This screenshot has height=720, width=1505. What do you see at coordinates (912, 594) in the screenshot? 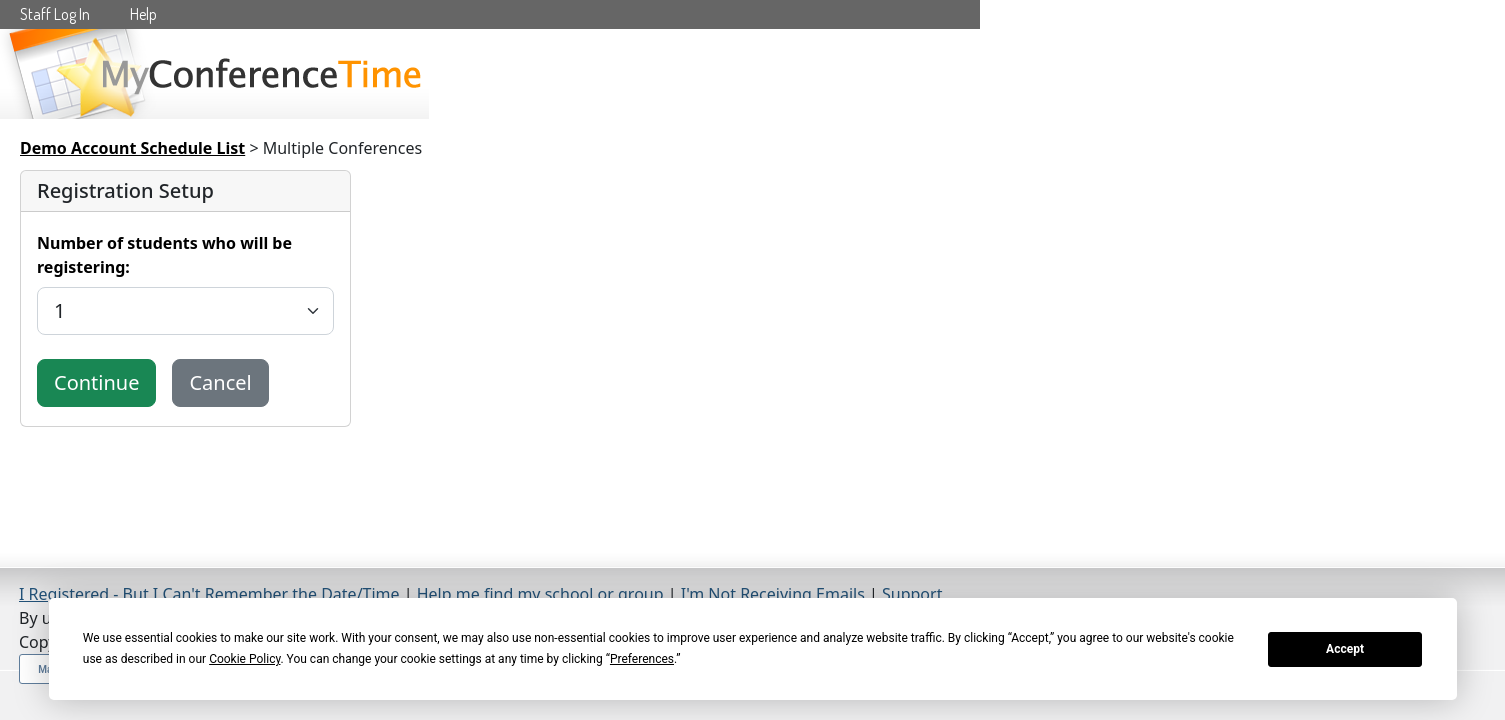
I see `Support` at bounding box center [912, 594].